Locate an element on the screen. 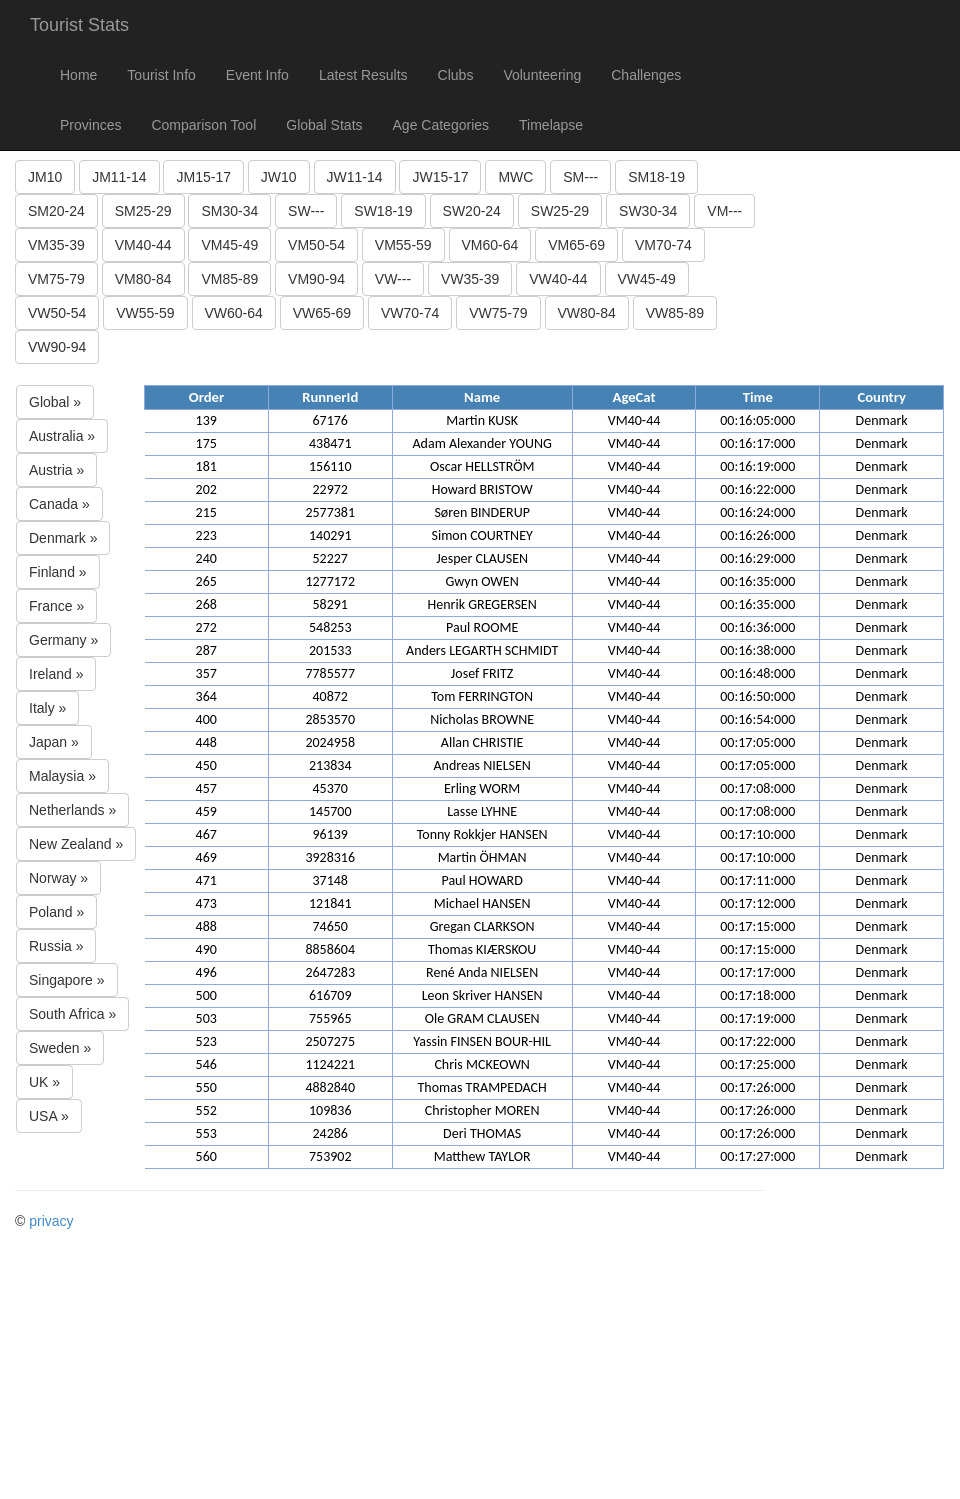 The height and width of the screenshot is (1499, 960). 145700 is located at coordinates (330, 811).